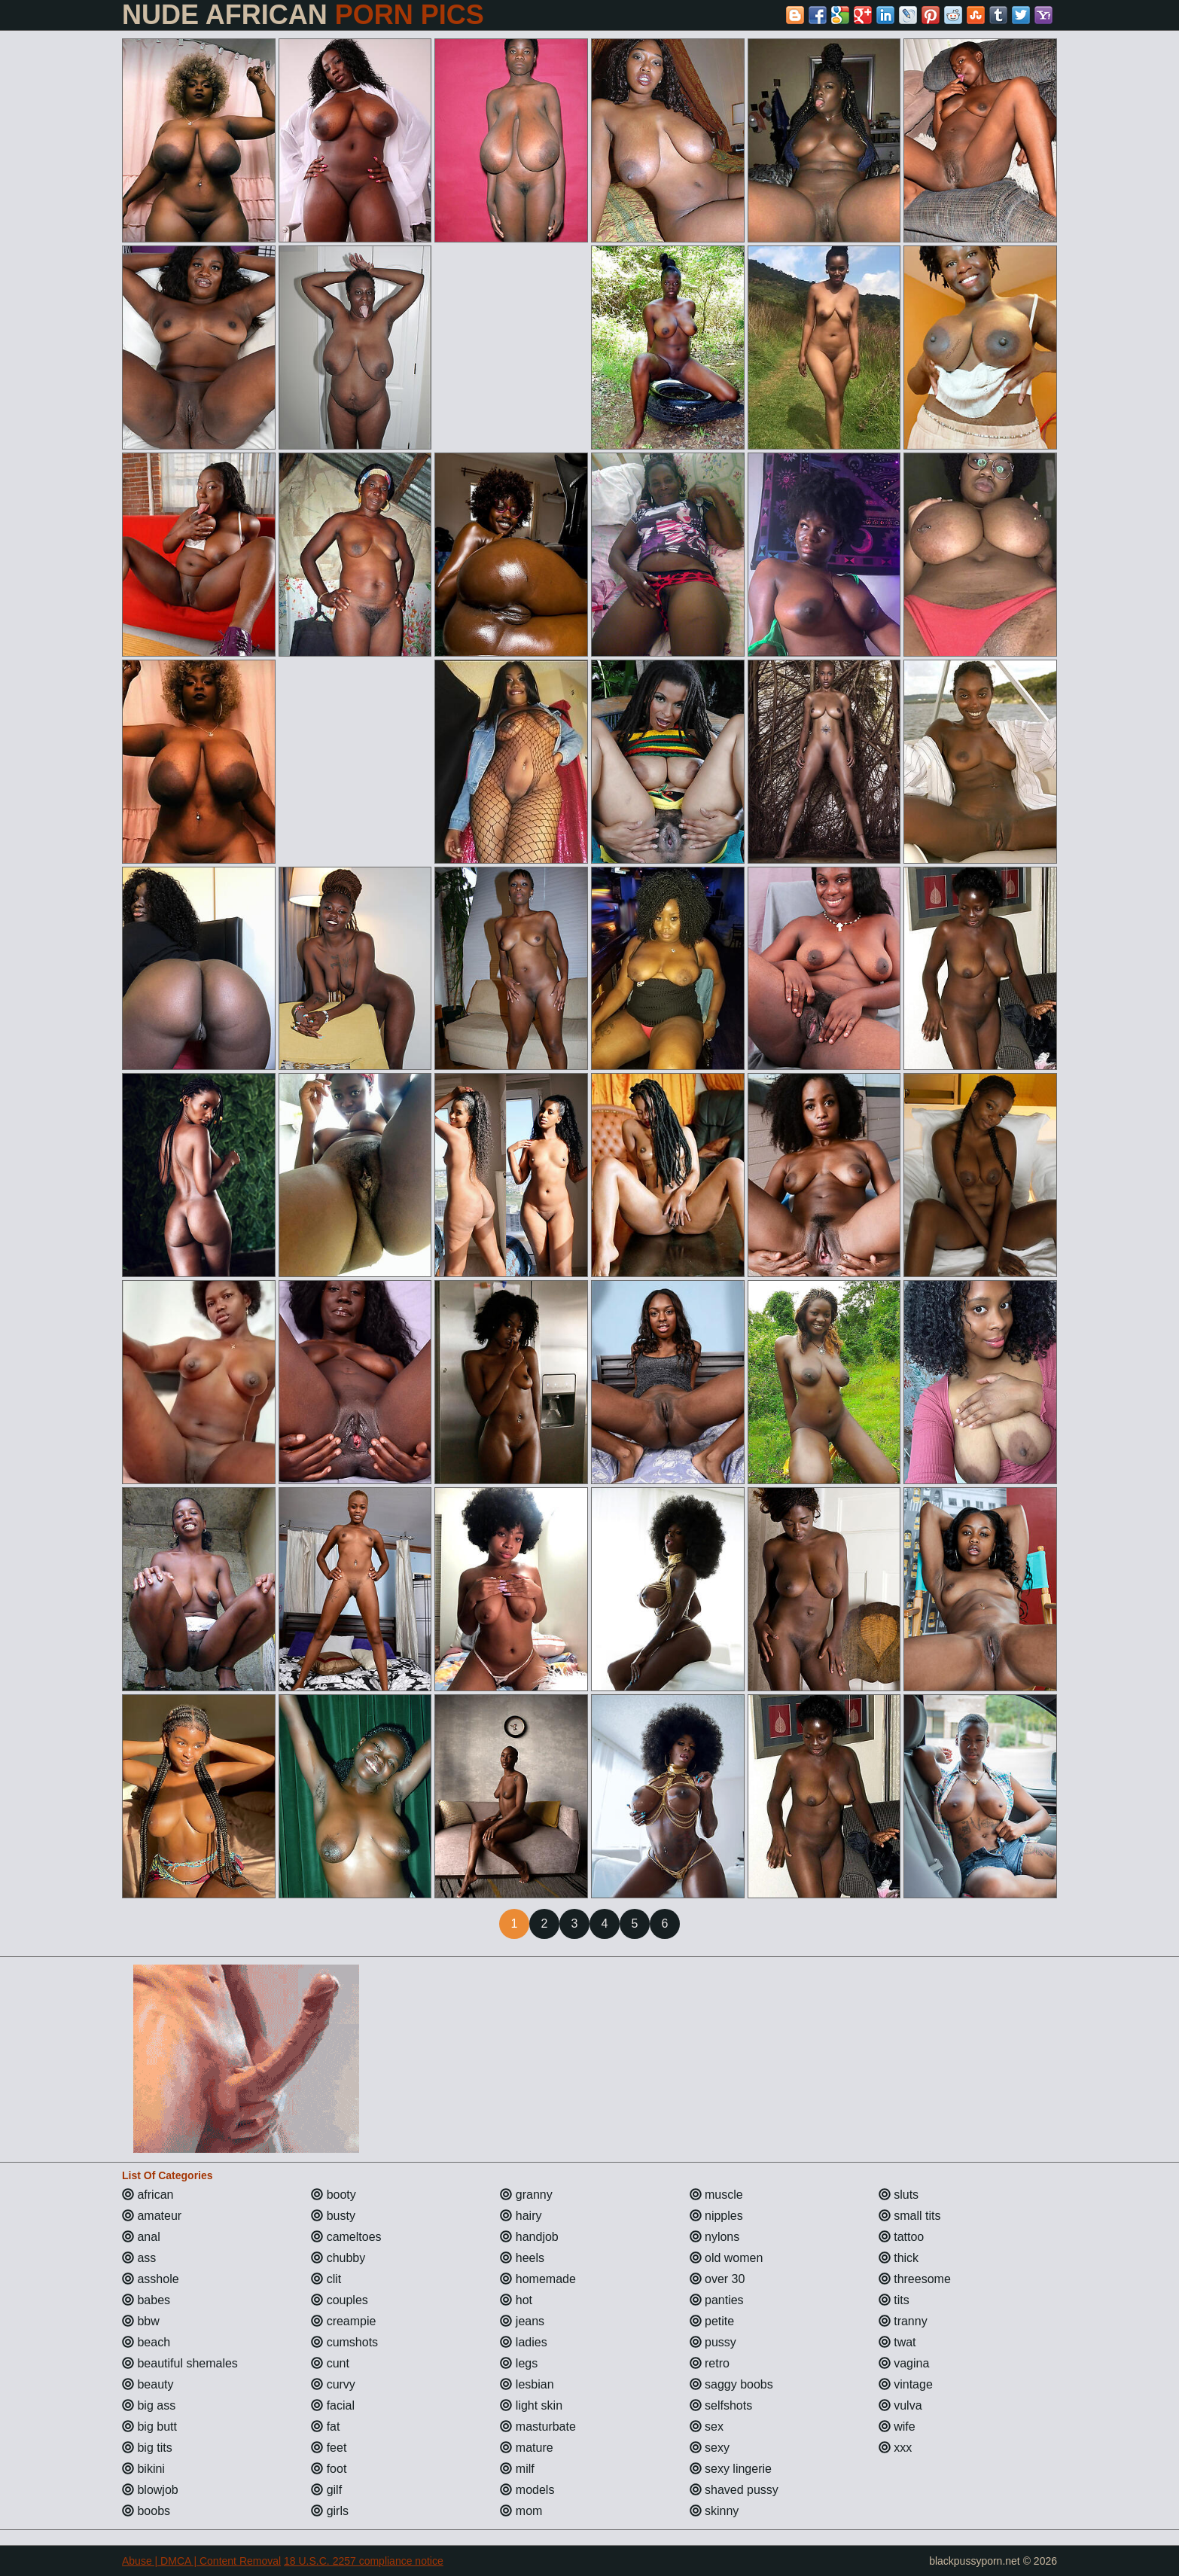  What do you see at coordinates (716, 2215) in the screenshot?
I see `nipples` at bounding box center [716, 2215].